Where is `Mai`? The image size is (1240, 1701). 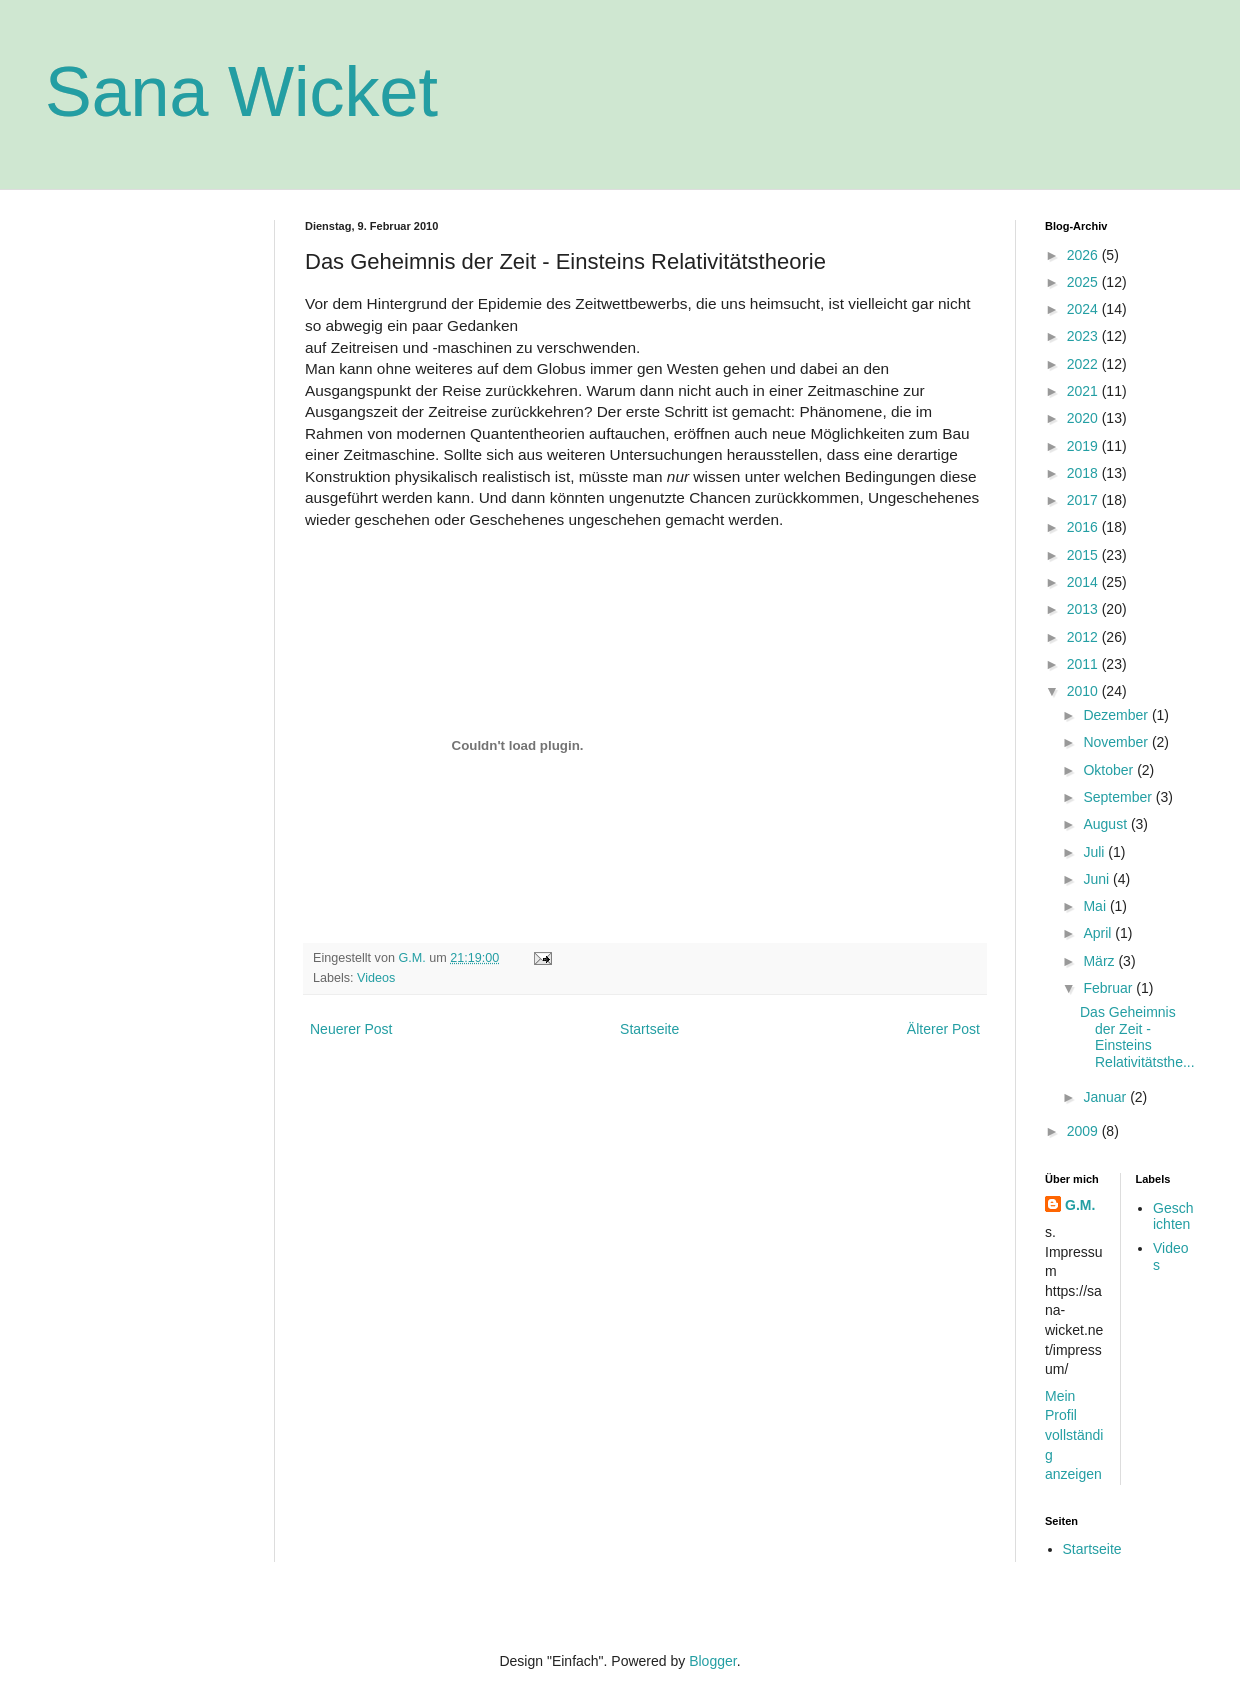 Mai is located at coordinates (1096, 906).